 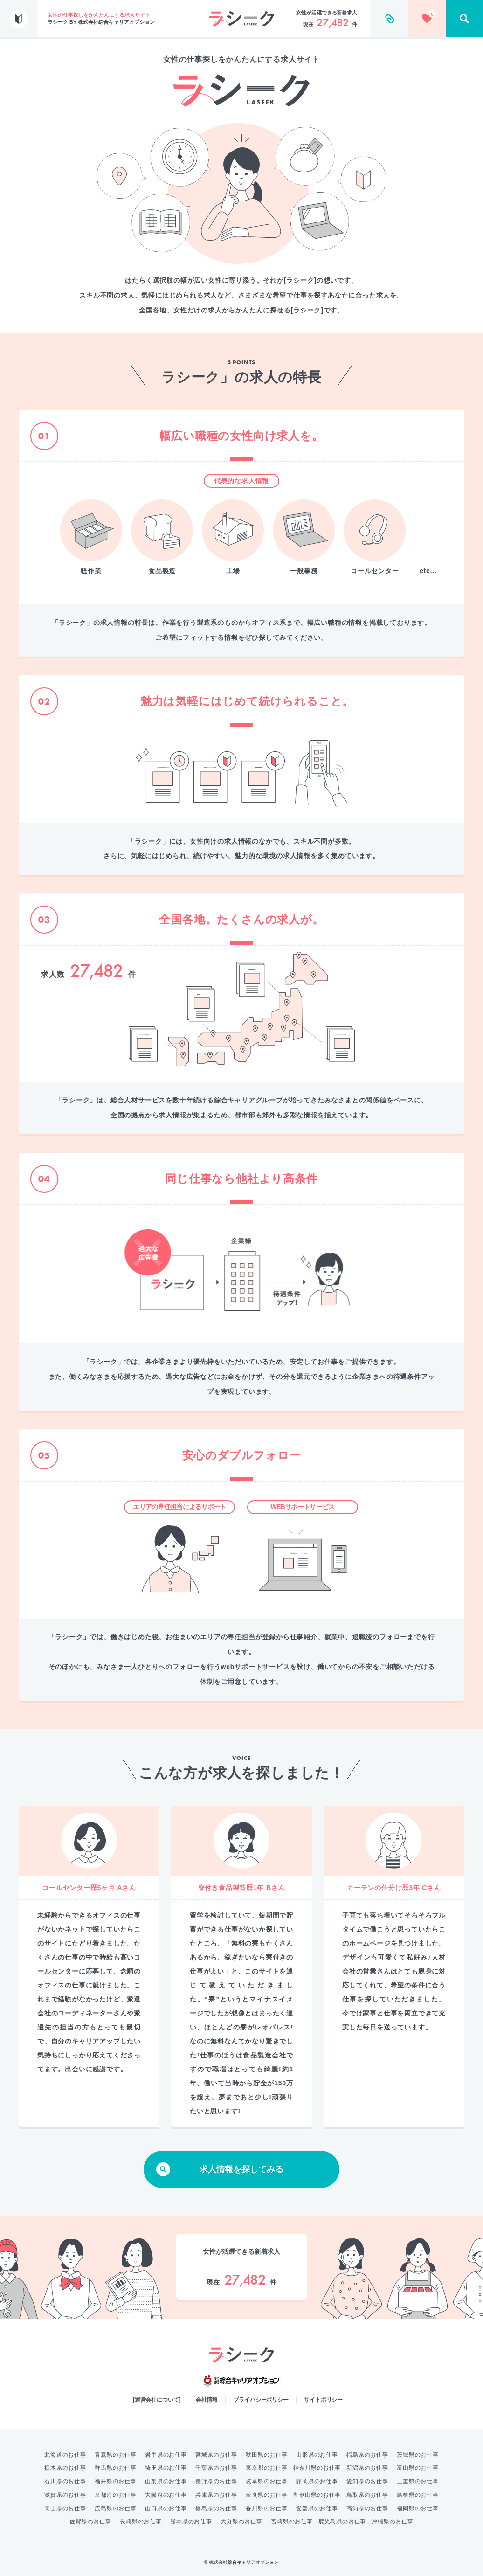 I want to click on 岡山県のお仕事, so click(x=65, y=2508).